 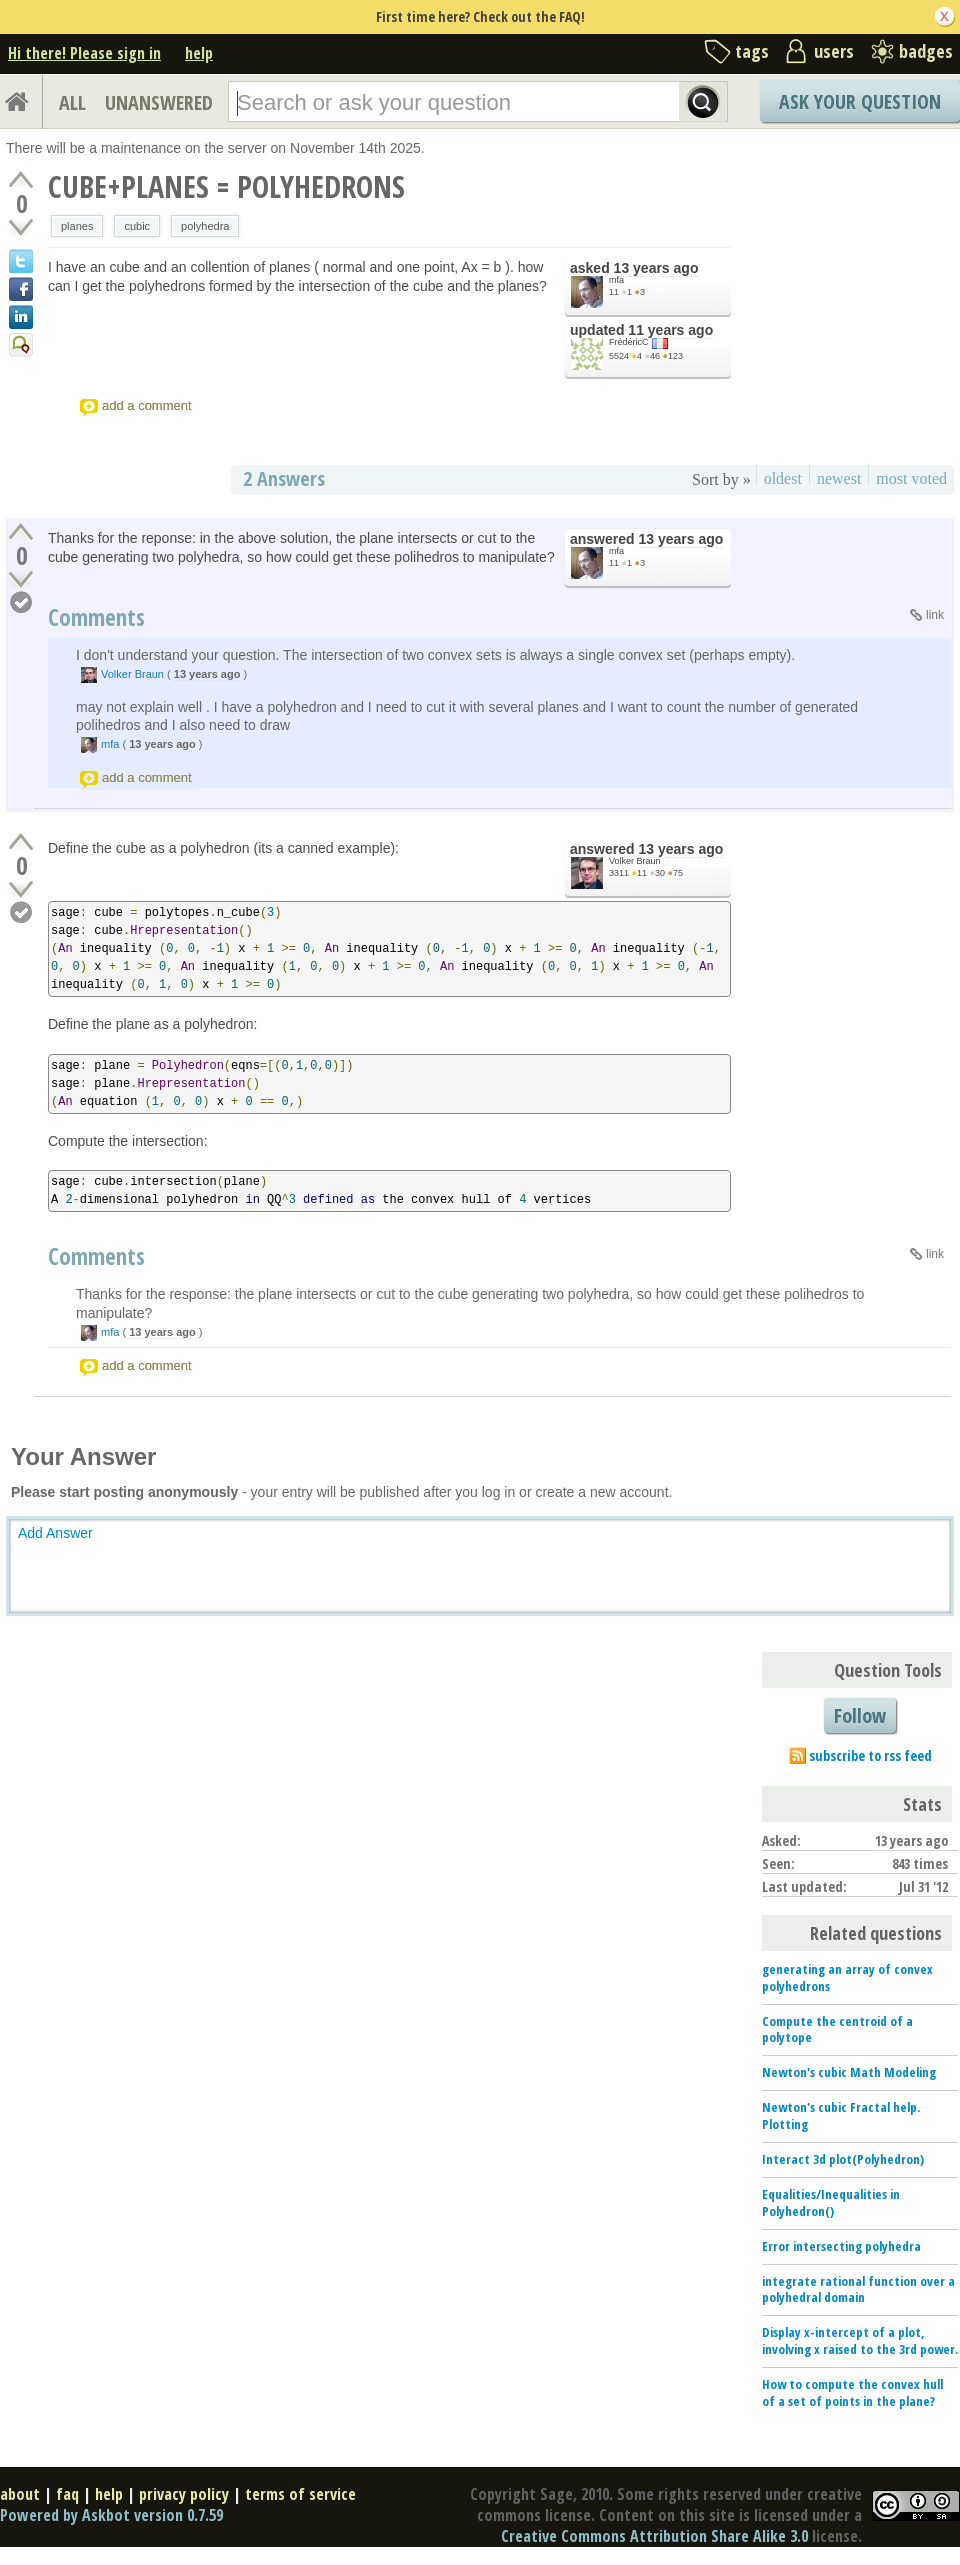 I want to click on mfa, so click(x=616, y=280).